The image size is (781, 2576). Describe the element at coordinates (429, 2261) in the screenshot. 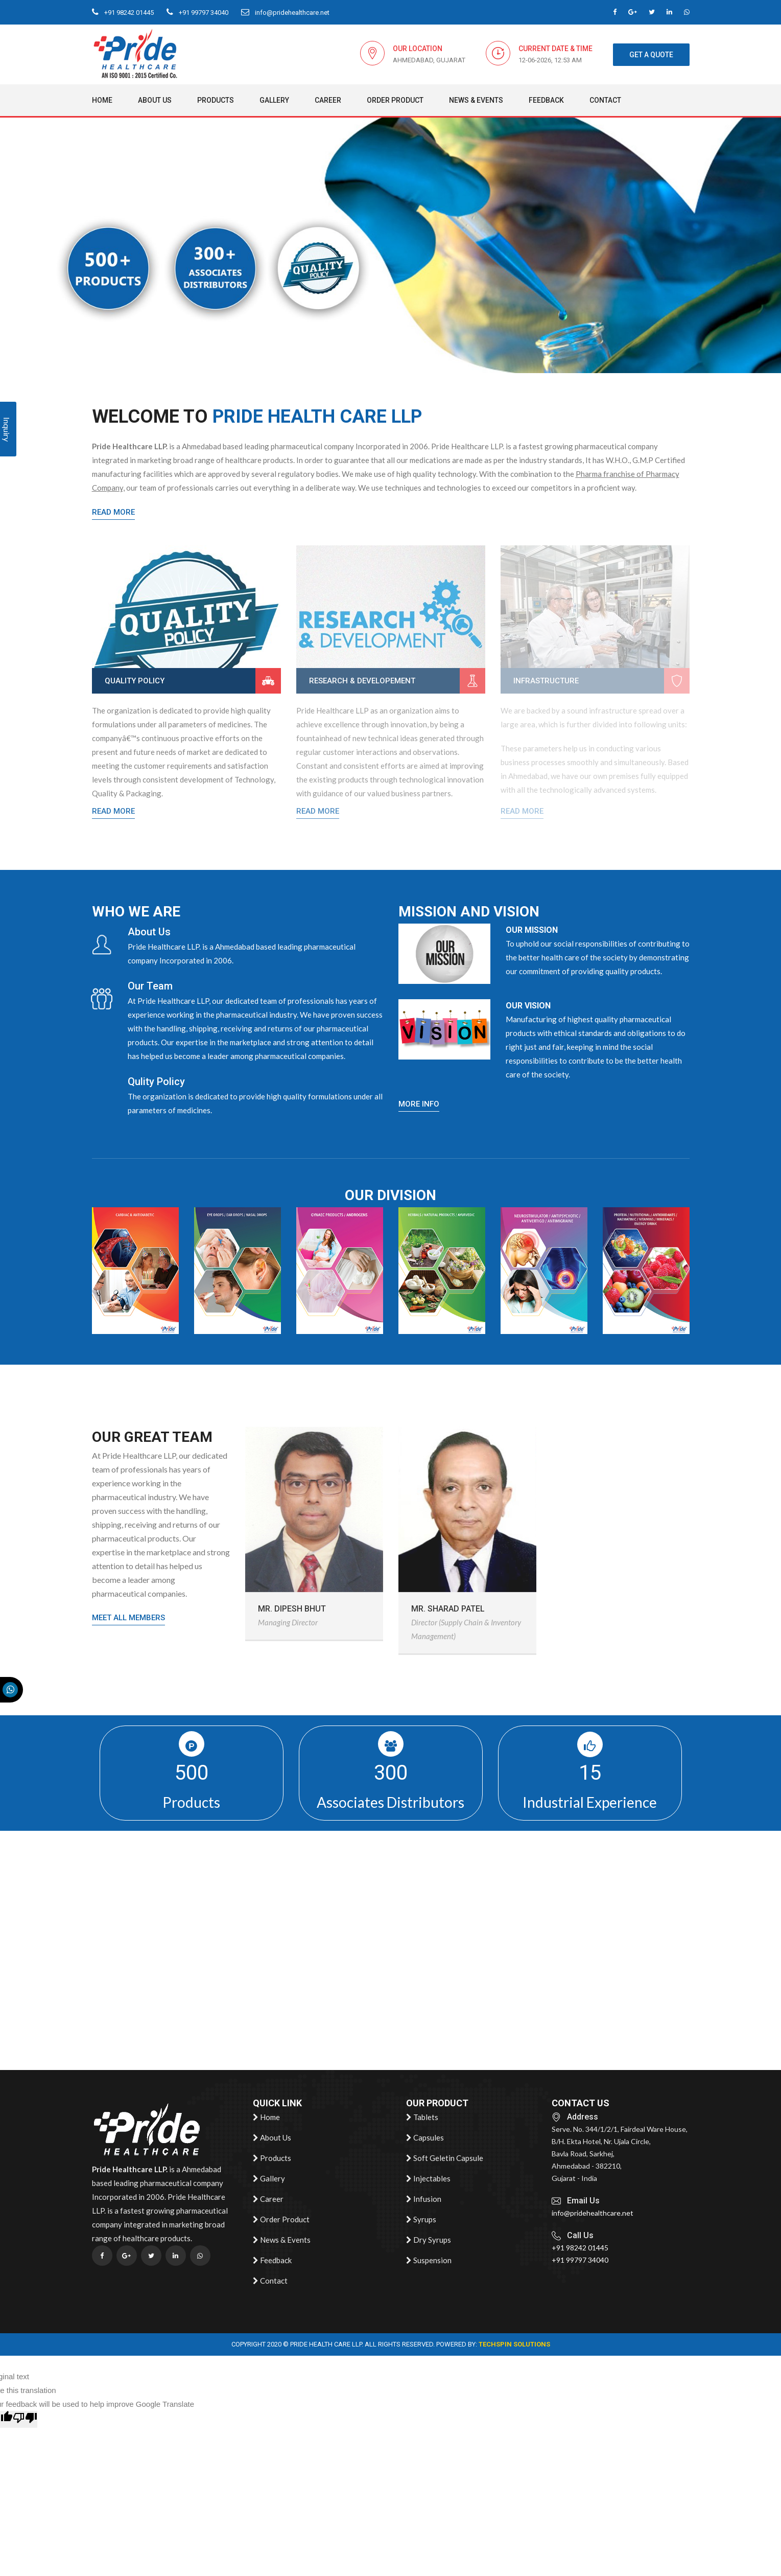

I see `Suspension` at that location.